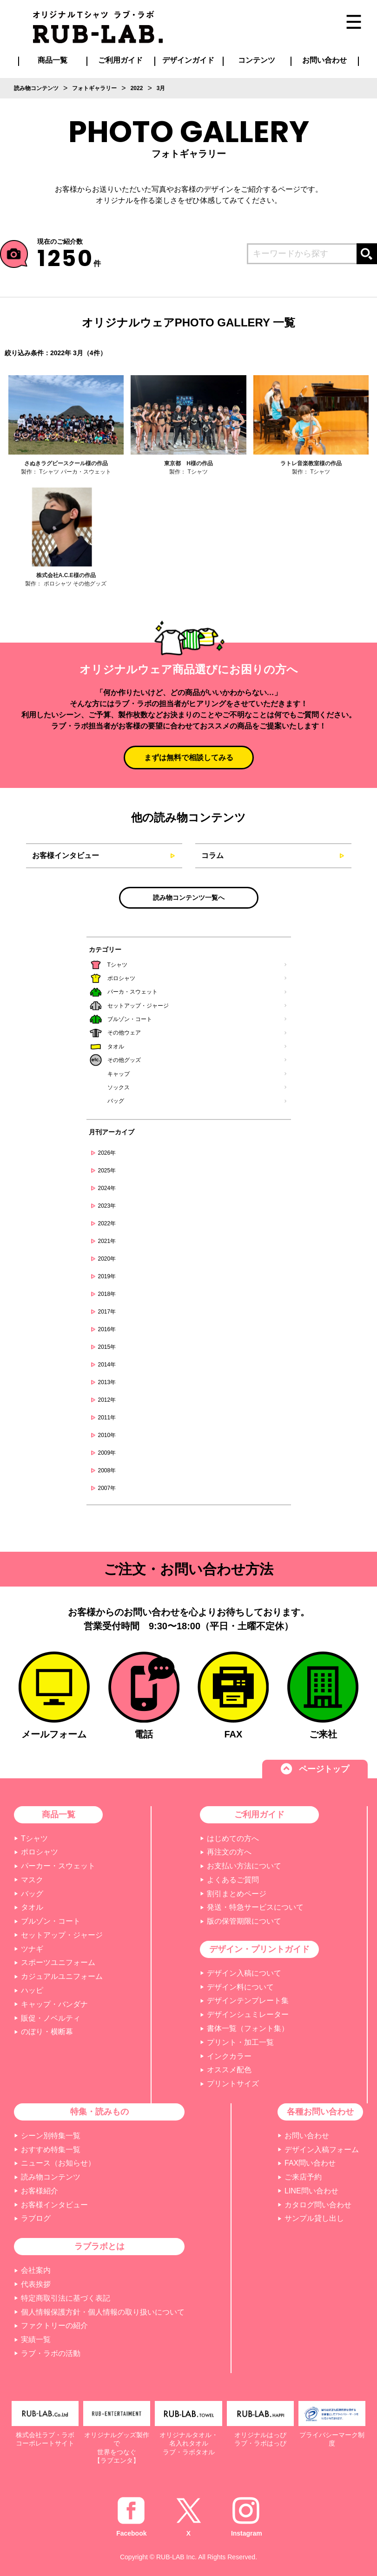 The height and width of the screenshot is (2576, 377). Describe the element at coordinates (310, 2163) in the screenshot. I see `FAX問い合わせ` at that location.